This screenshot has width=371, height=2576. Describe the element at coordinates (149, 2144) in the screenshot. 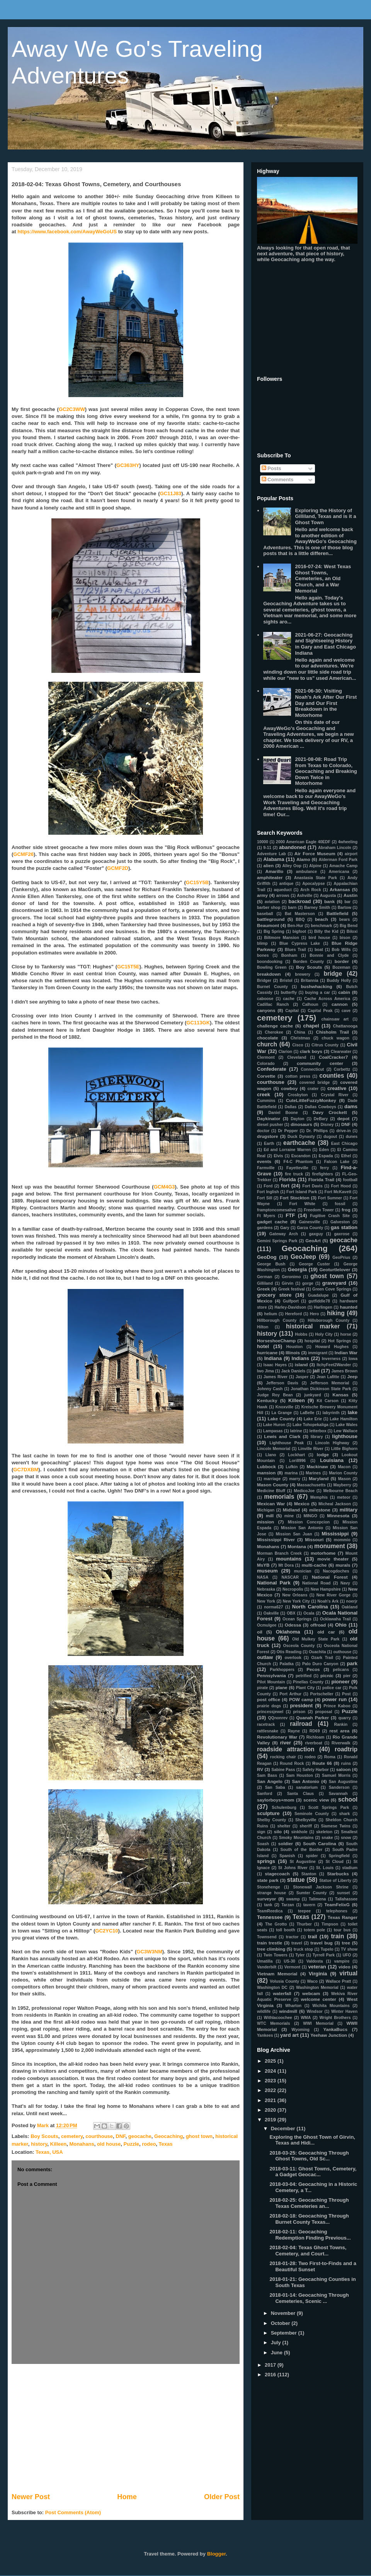

I see `rodeo` at that location.